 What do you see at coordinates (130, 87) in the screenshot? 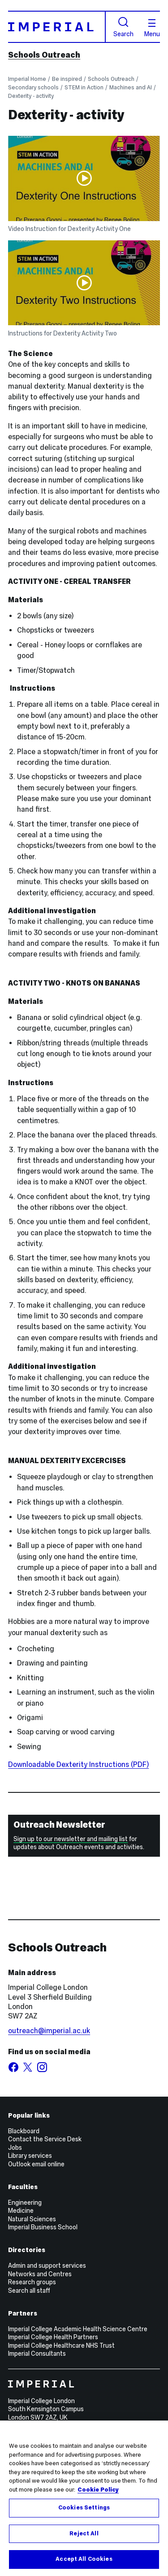
I see `Machines and AI` at bounding box center [130, 87].